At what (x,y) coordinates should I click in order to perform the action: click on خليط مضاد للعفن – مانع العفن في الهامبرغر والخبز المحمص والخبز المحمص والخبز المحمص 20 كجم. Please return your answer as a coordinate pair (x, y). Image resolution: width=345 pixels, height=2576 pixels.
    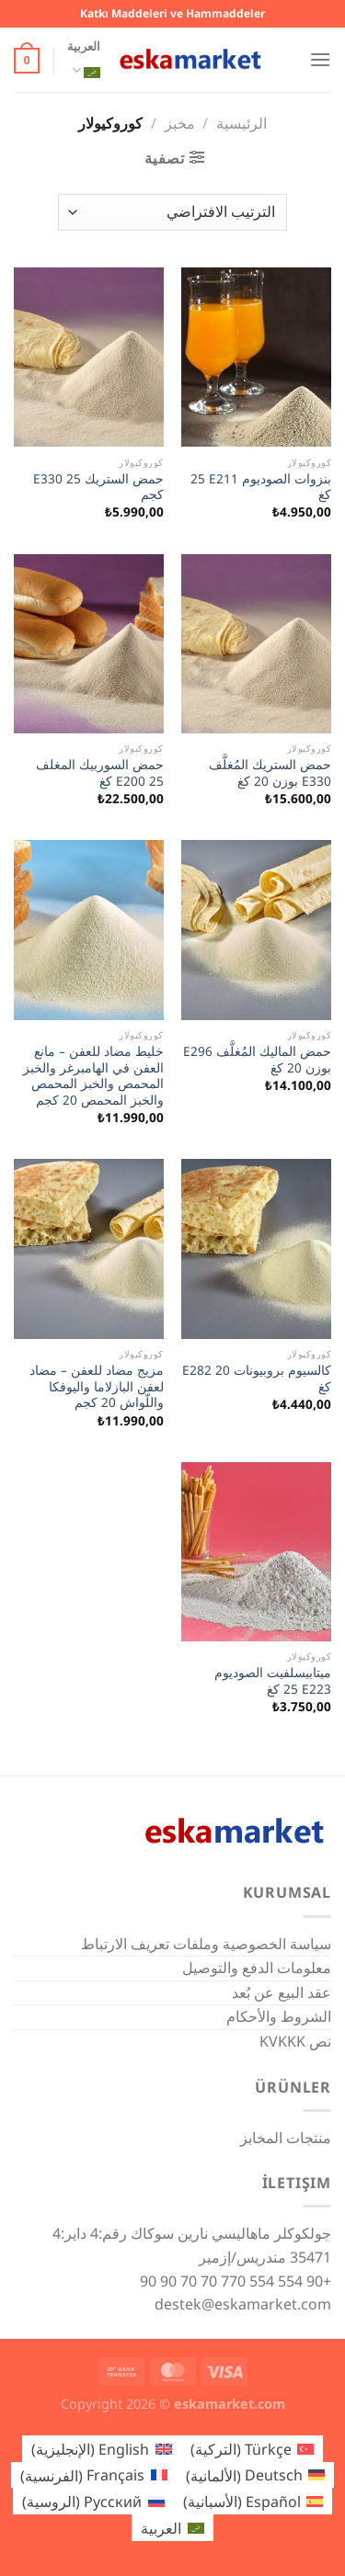
    Looking at the image, I should click on (93, 1075).